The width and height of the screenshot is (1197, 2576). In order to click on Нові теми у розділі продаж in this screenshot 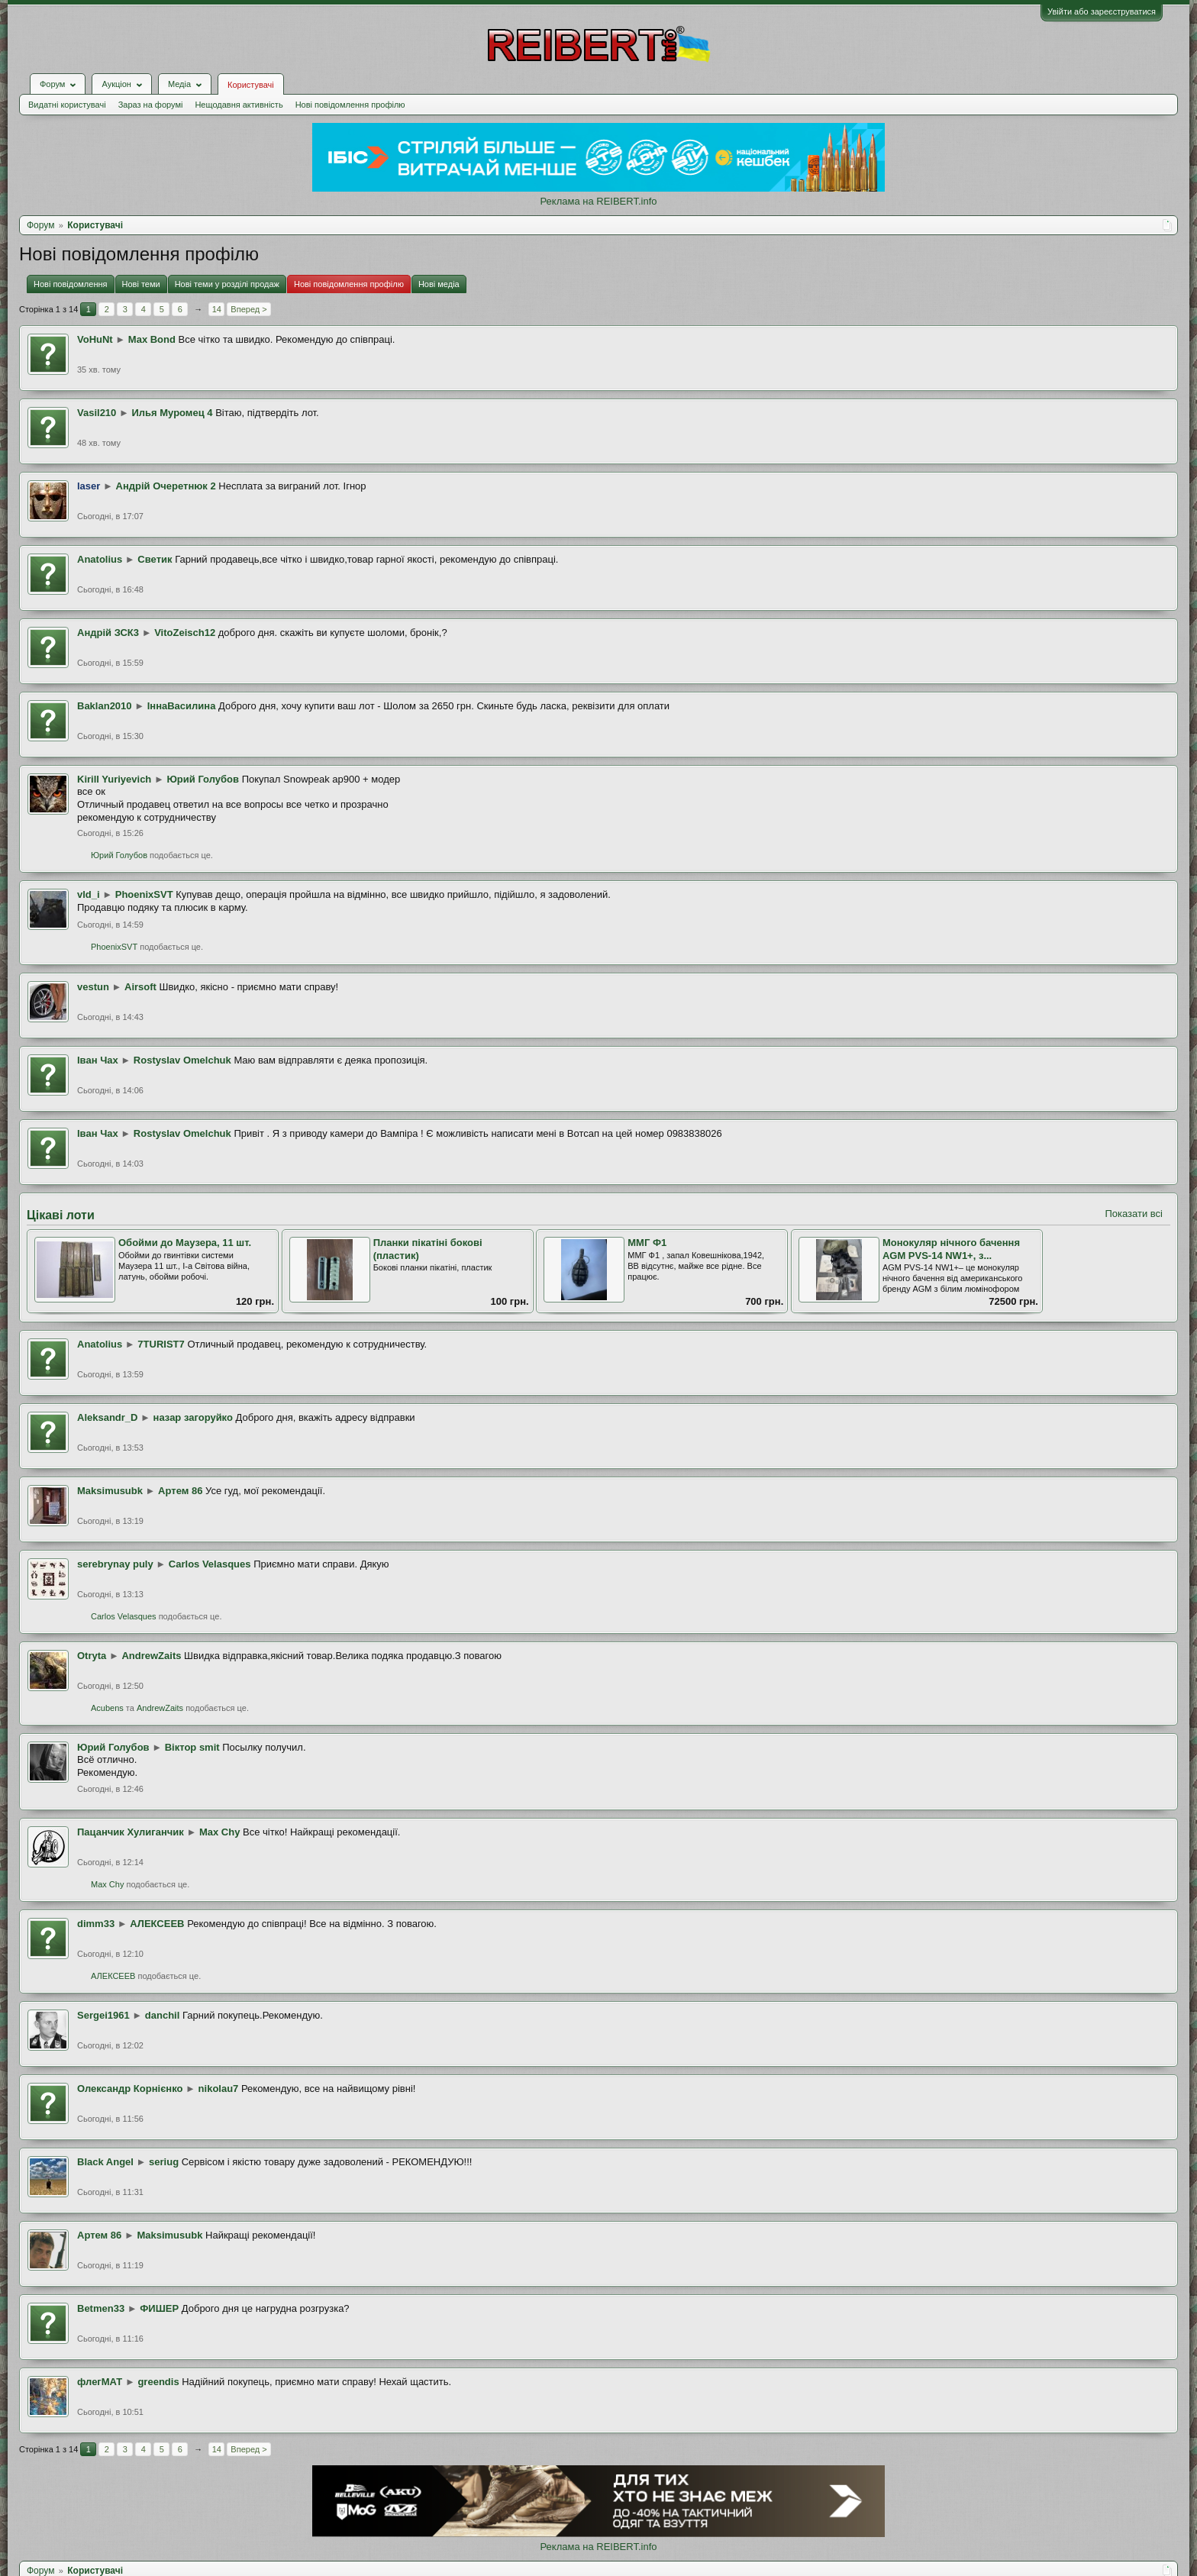, I will do `click(227, 284)`.